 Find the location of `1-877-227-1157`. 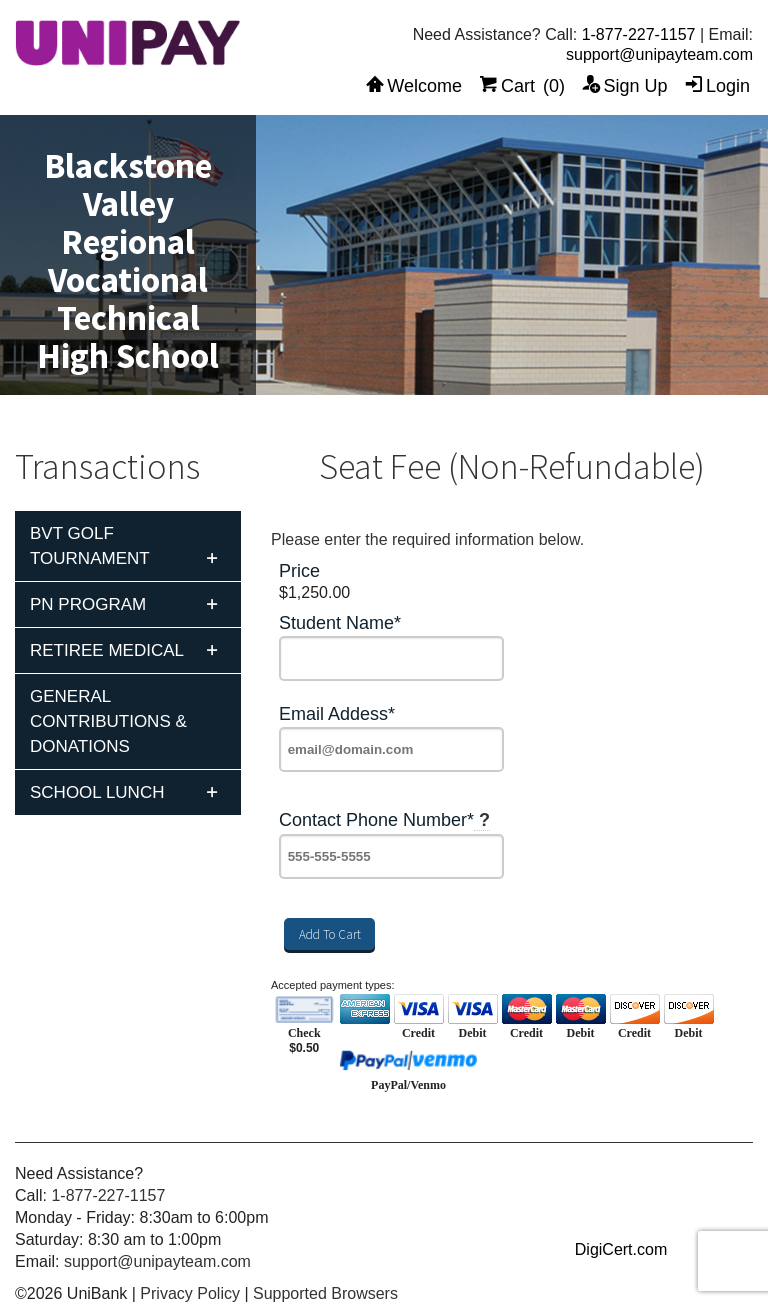

1-877-227-1157 is located at coordinates (639, 34).